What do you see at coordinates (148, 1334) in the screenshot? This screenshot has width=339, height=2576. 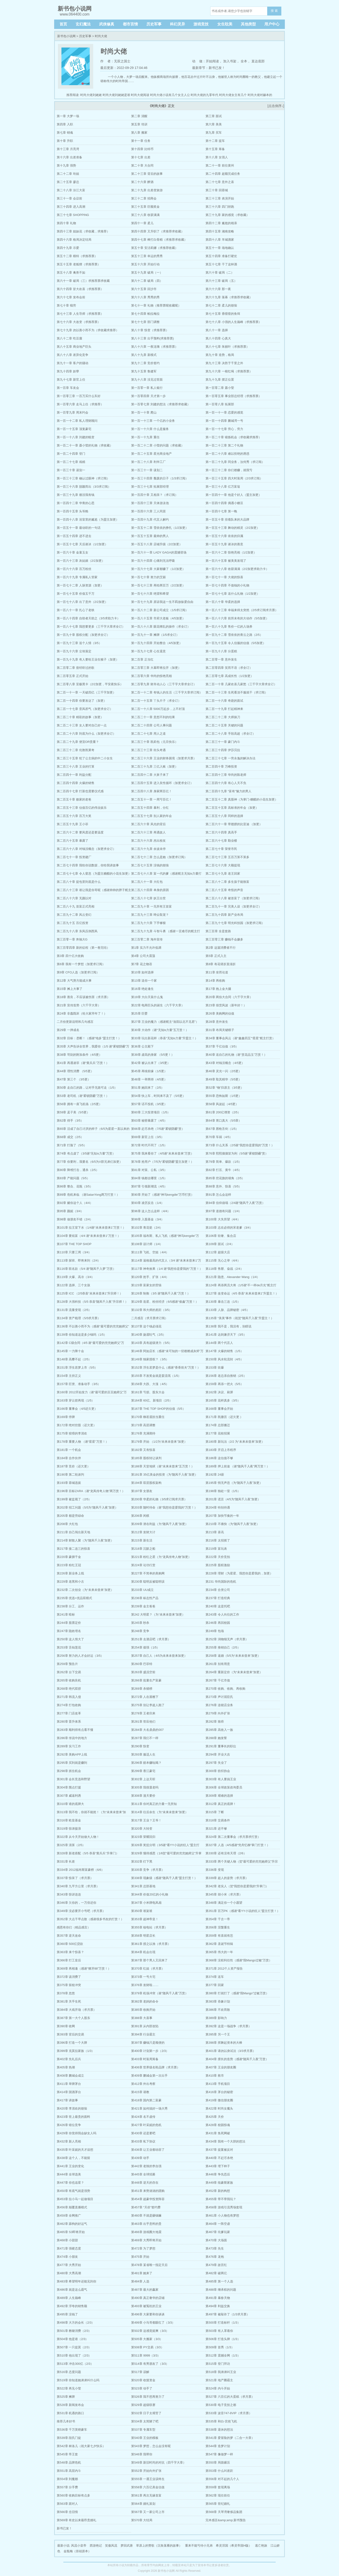 I see `第140章 扬眉吐气（2/5）` at bounding box center [148, 1334].